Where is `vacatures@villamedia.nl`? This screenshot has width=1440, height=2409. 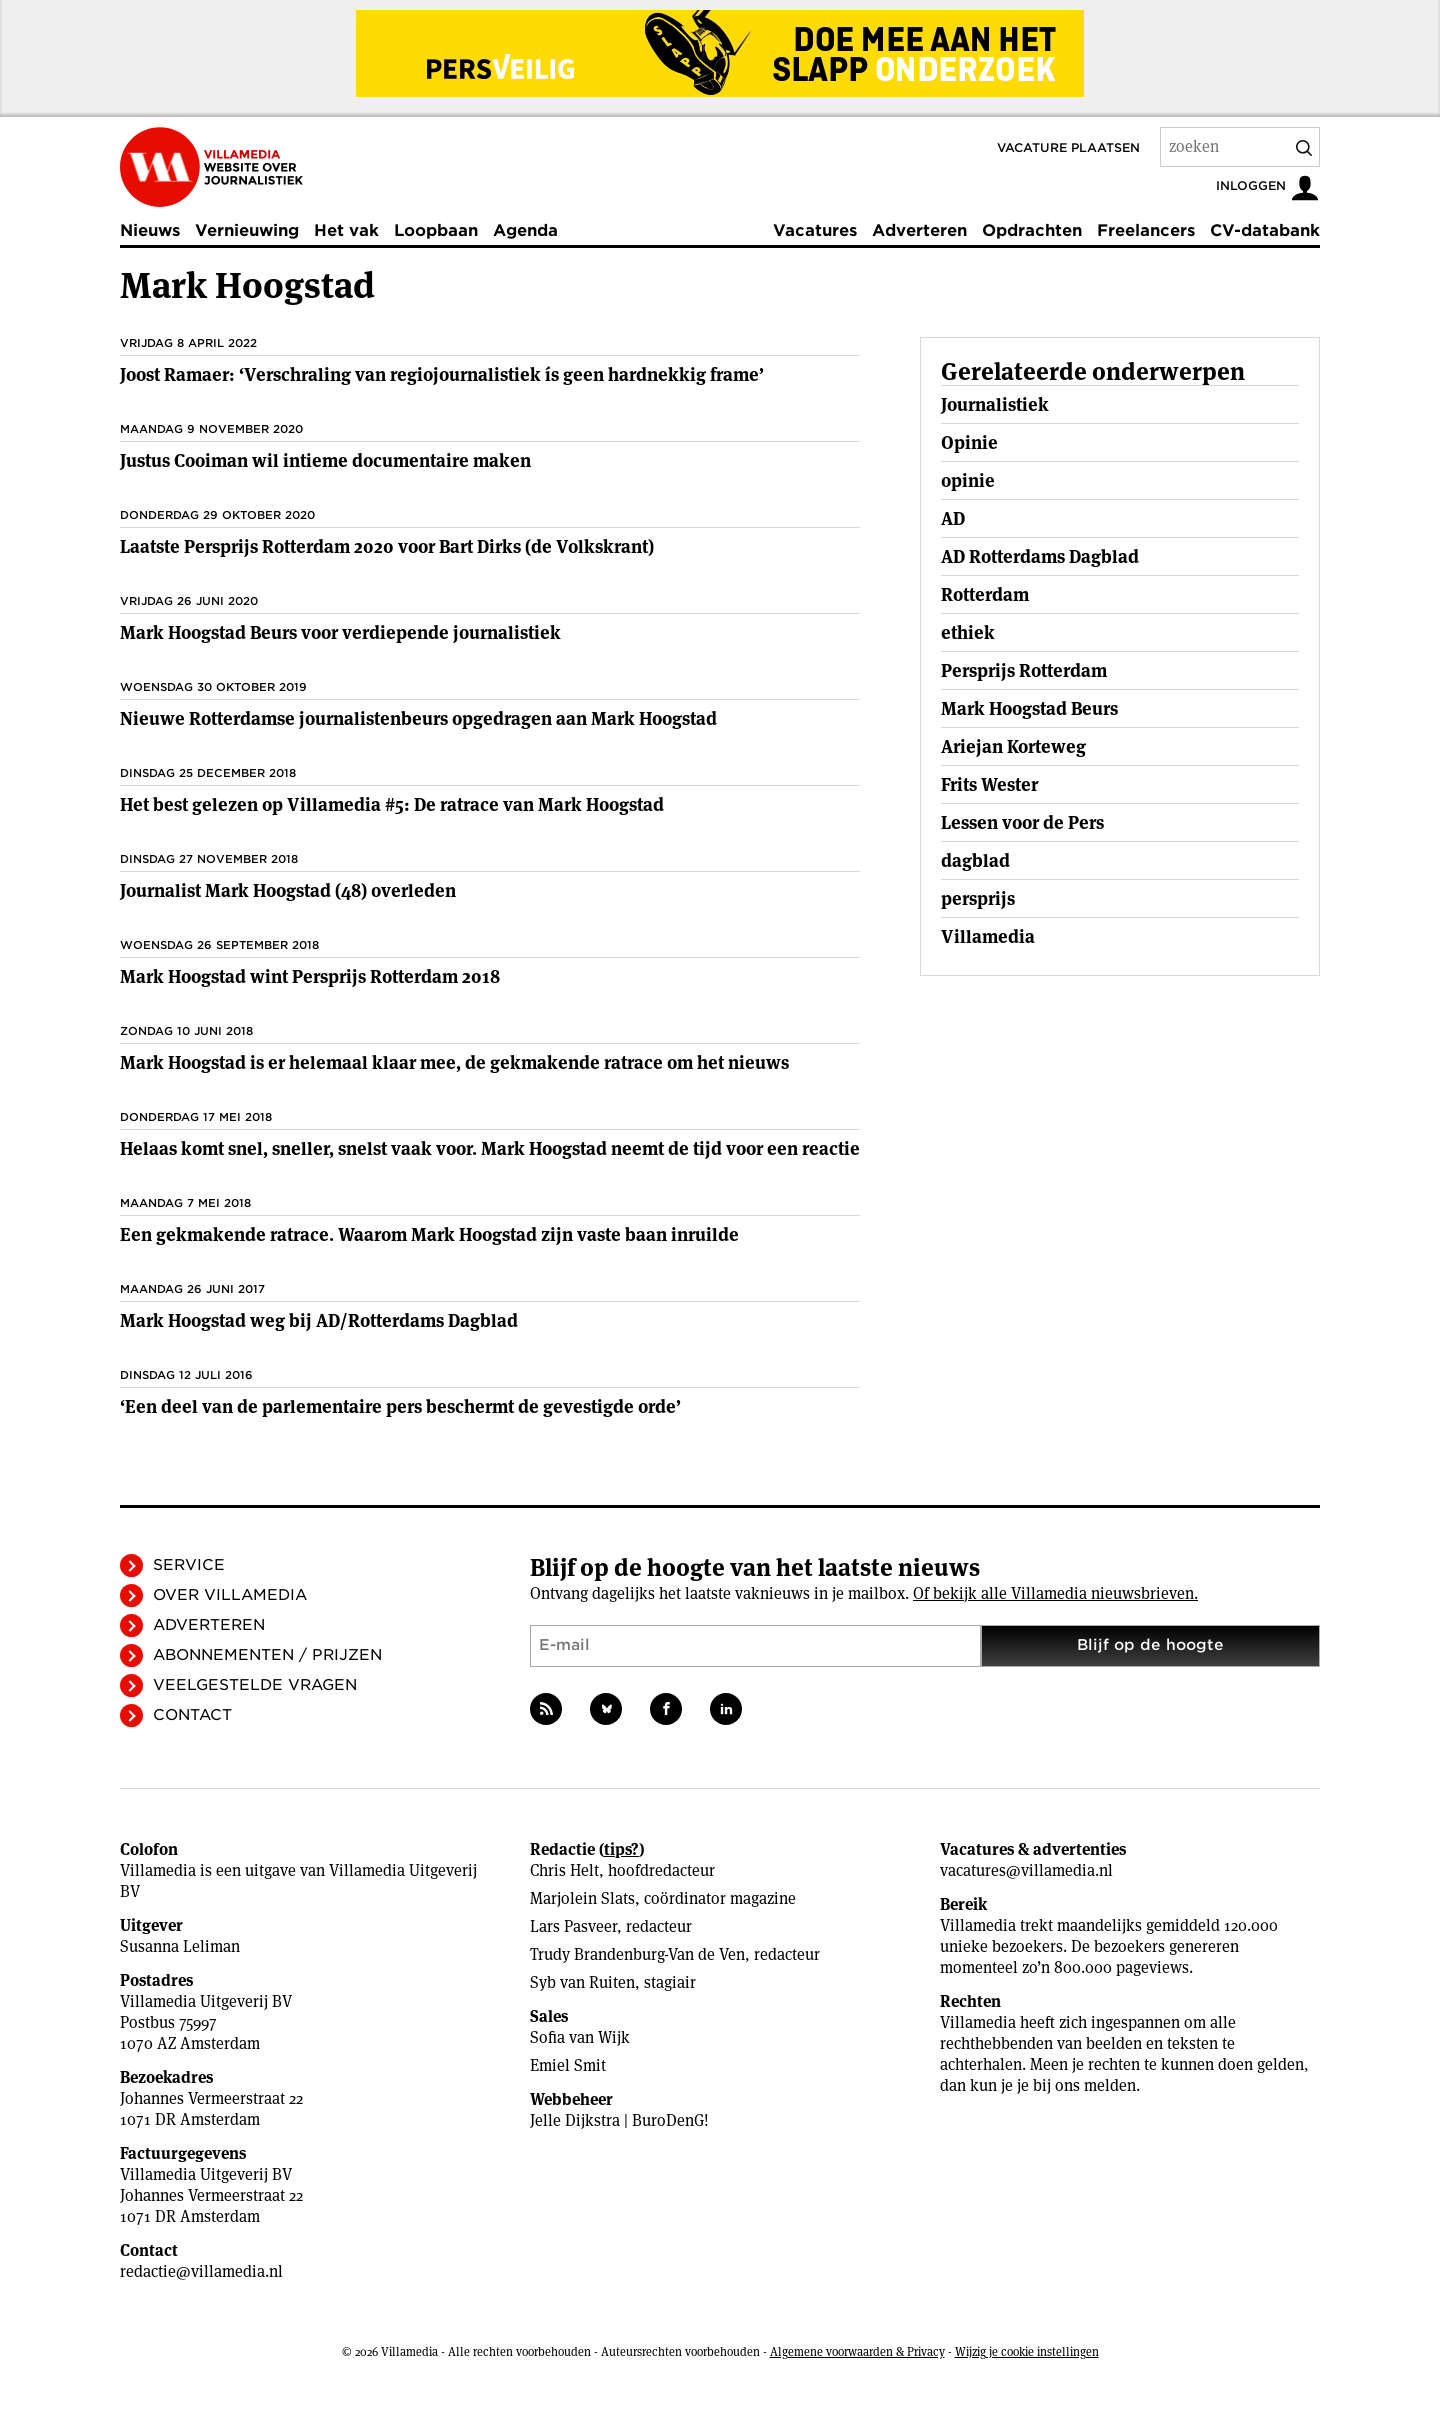 vacatures@villamedia.nl is located at coordinates (1026, 1870).